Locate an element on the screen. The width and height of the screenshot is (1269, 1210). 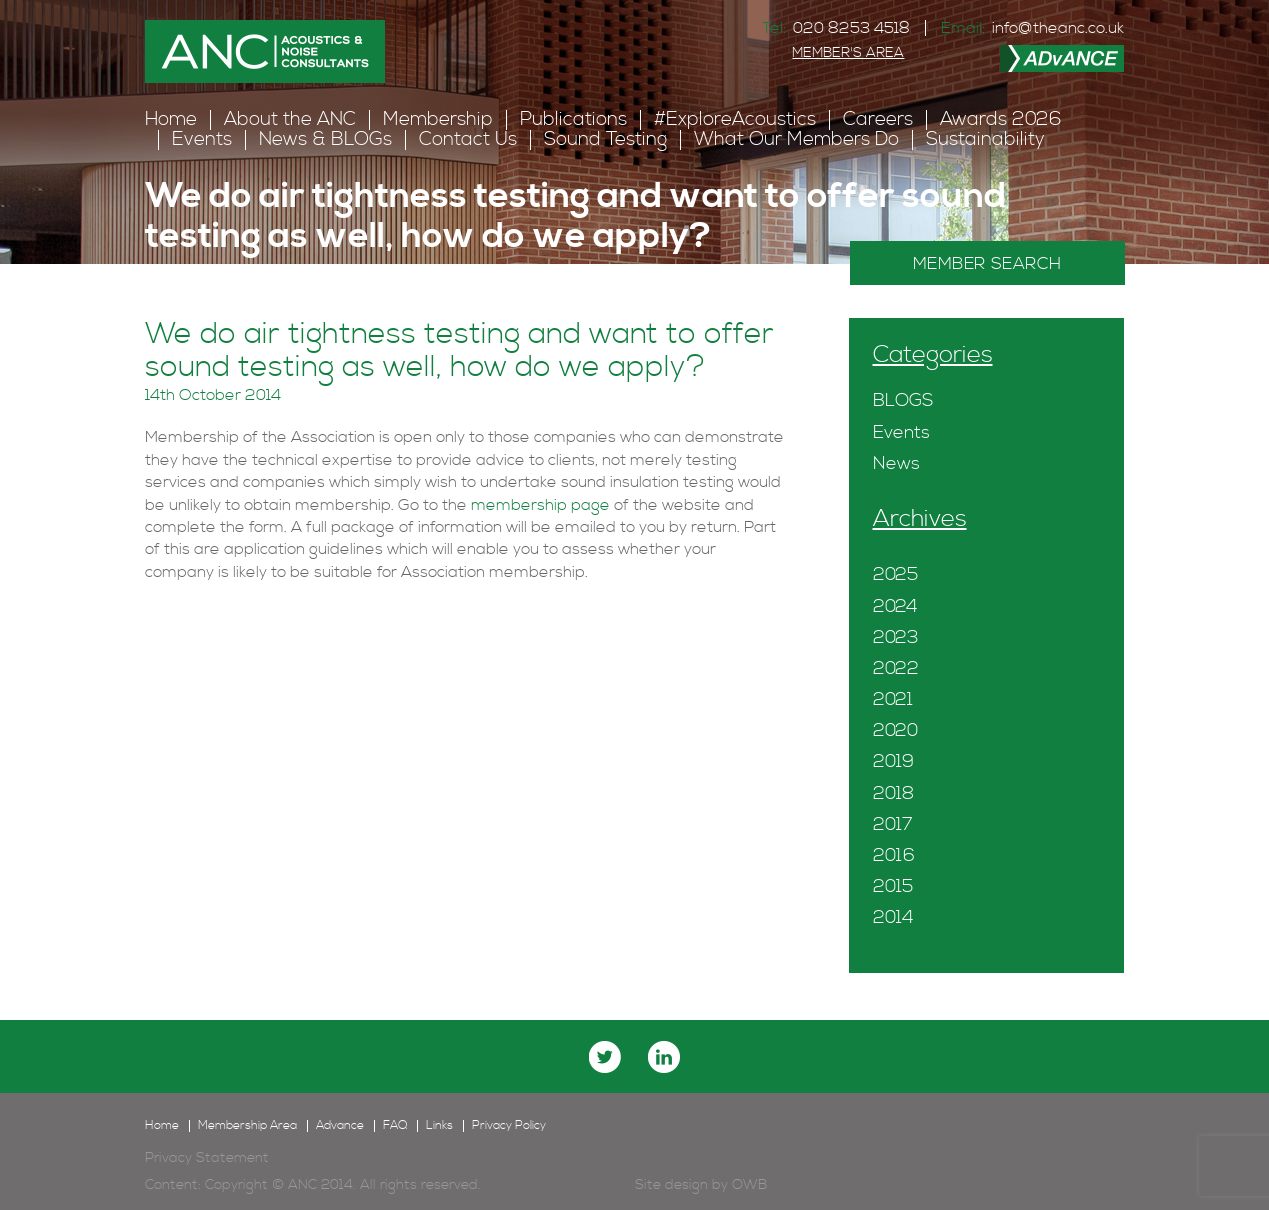
BLOGS is located at coordinates (903, 400).